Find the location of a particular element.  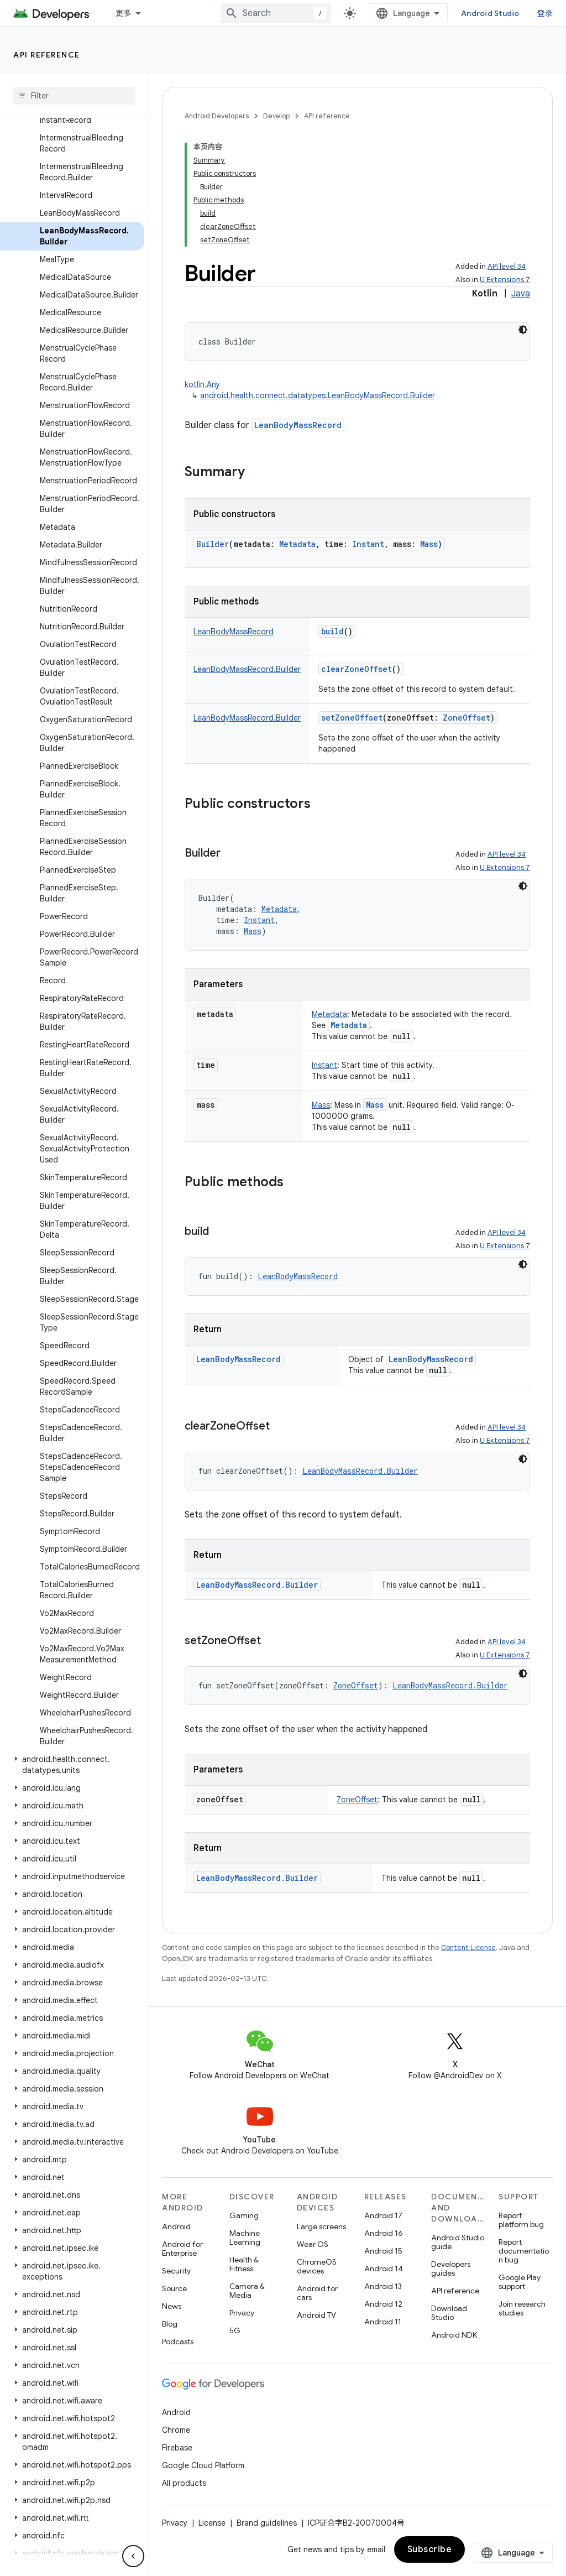

Java is located at coordinates (520, 293).